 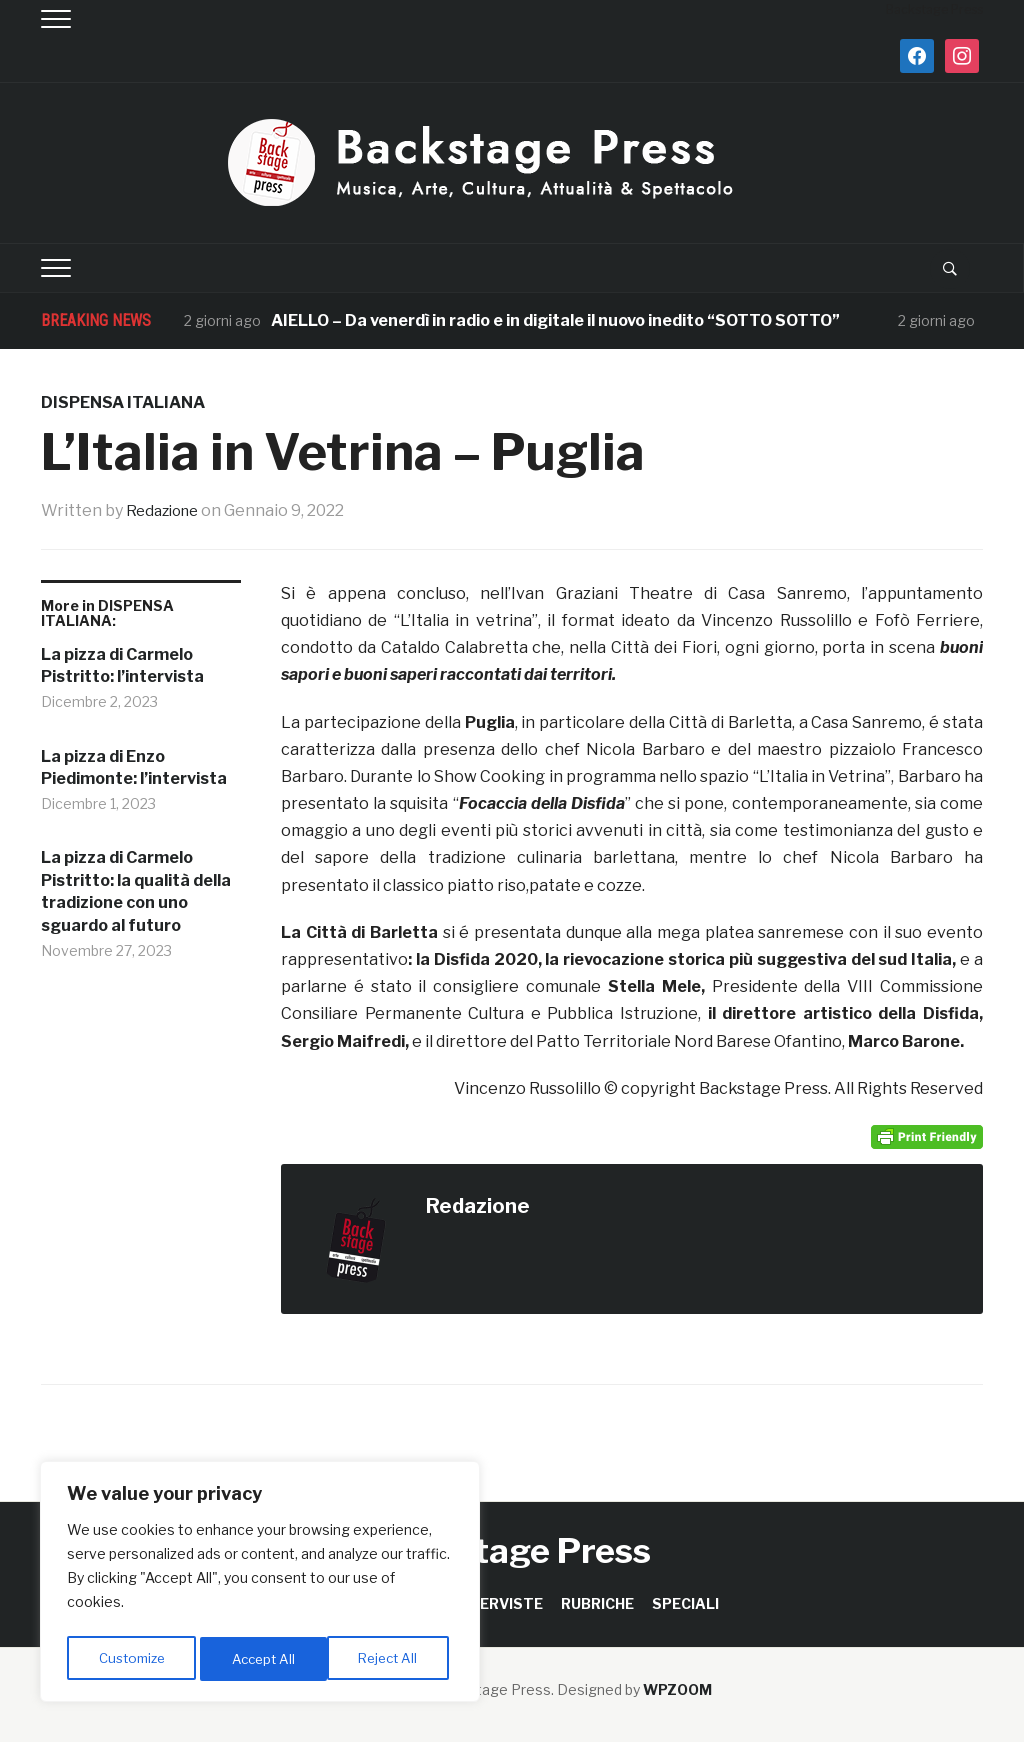 I want to click on INTERVISTE, so click(x=498, y=1603).